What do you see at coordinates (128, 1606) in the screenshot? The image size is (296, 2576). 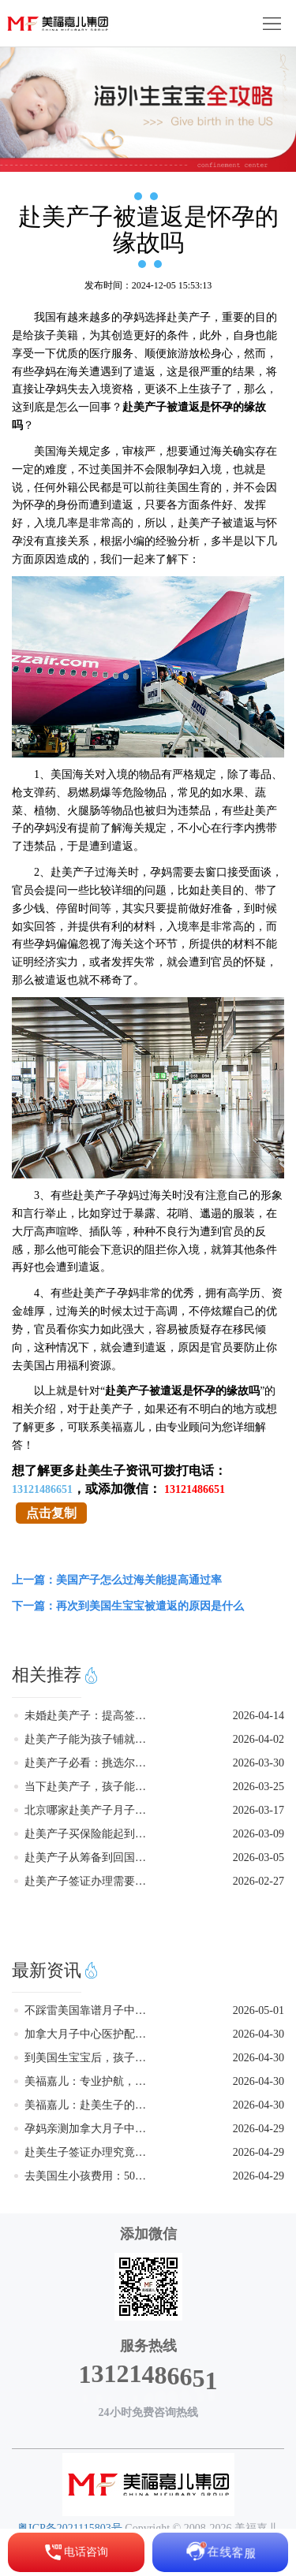 I see `下一篇：再次到美国生宝宝被遣返的原因是什么` at bounding box center [128, 1606].